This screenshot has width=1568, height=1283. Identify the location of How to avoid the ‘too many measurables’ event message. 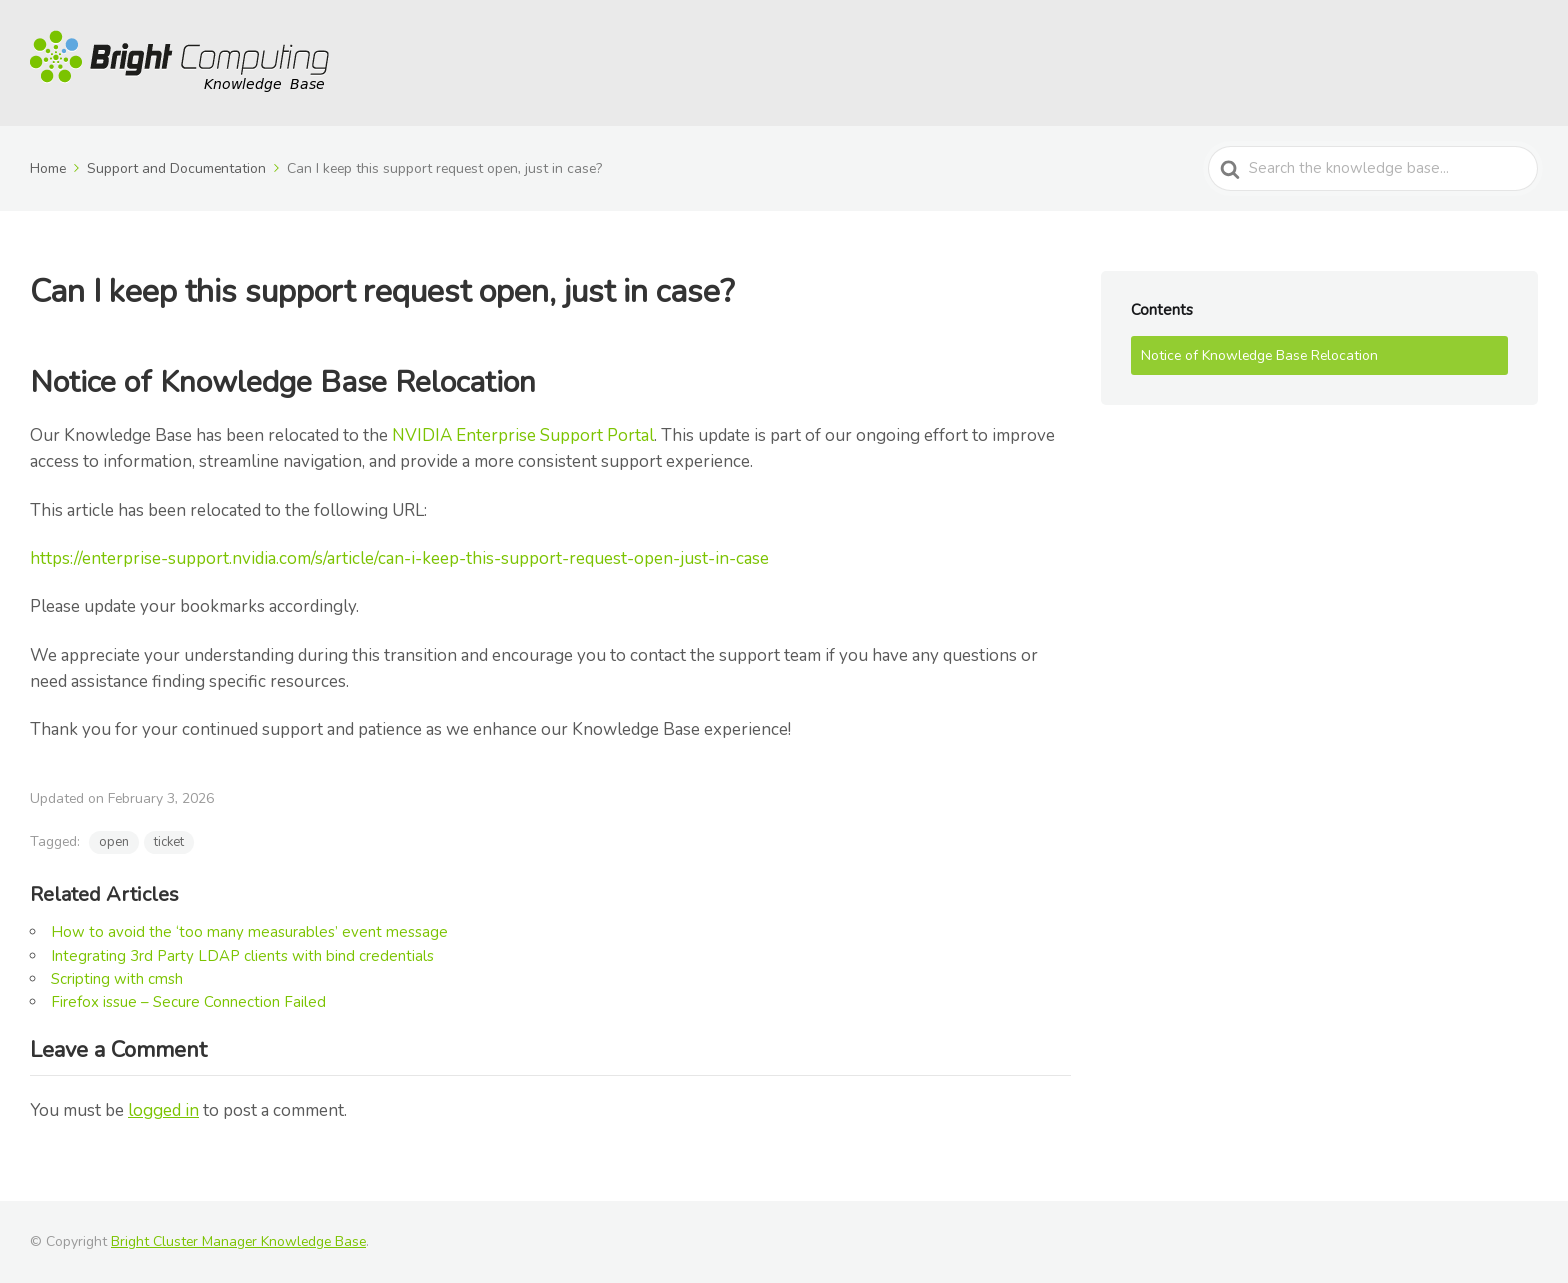
(249, 932).